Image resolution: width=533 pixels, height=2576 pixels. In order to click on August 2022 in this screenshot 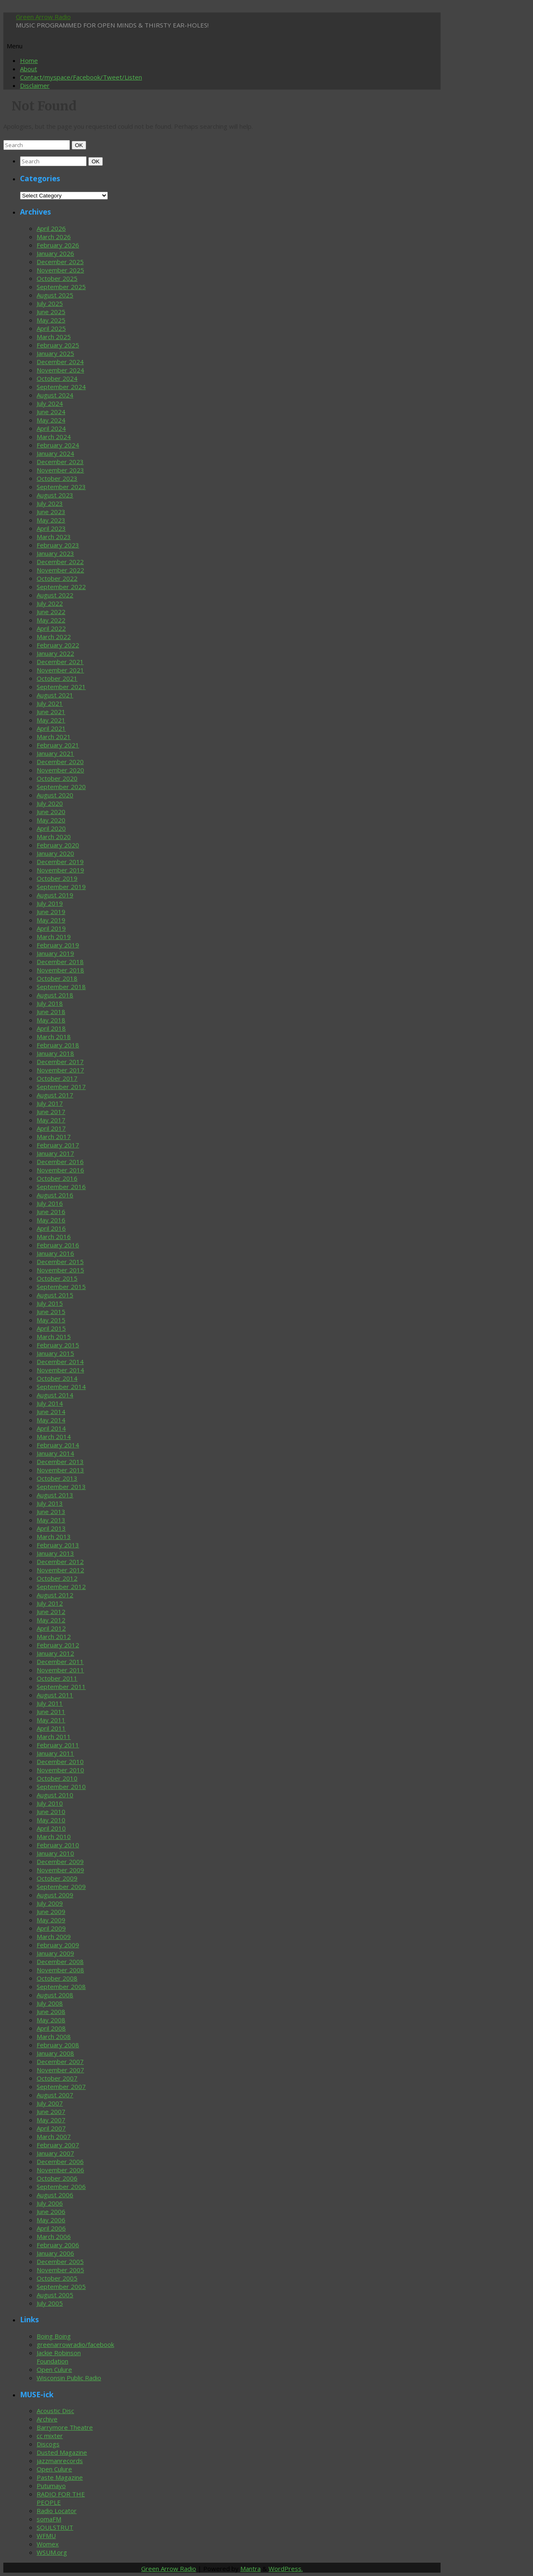, I will do `click(55, 595)`.